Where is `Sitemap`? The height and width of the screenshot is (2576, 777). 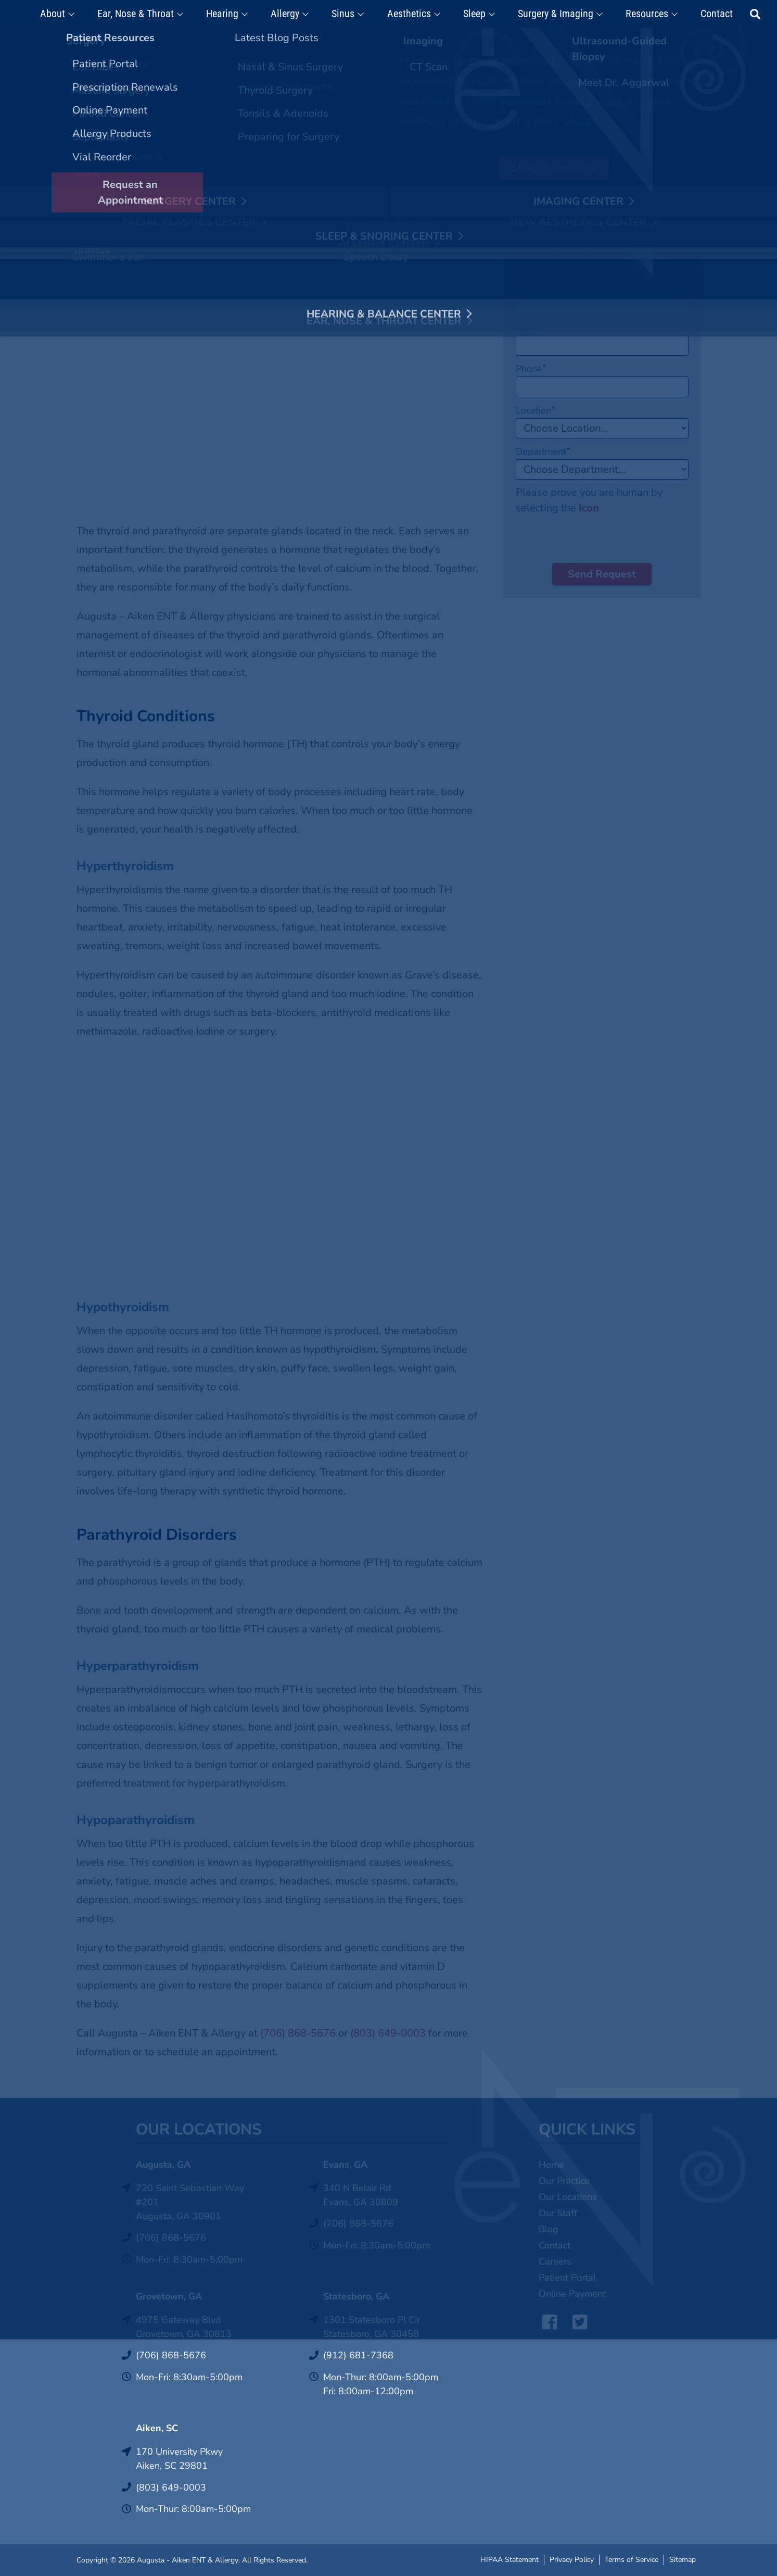 Sitemap is located at coordinates (682, 2559).